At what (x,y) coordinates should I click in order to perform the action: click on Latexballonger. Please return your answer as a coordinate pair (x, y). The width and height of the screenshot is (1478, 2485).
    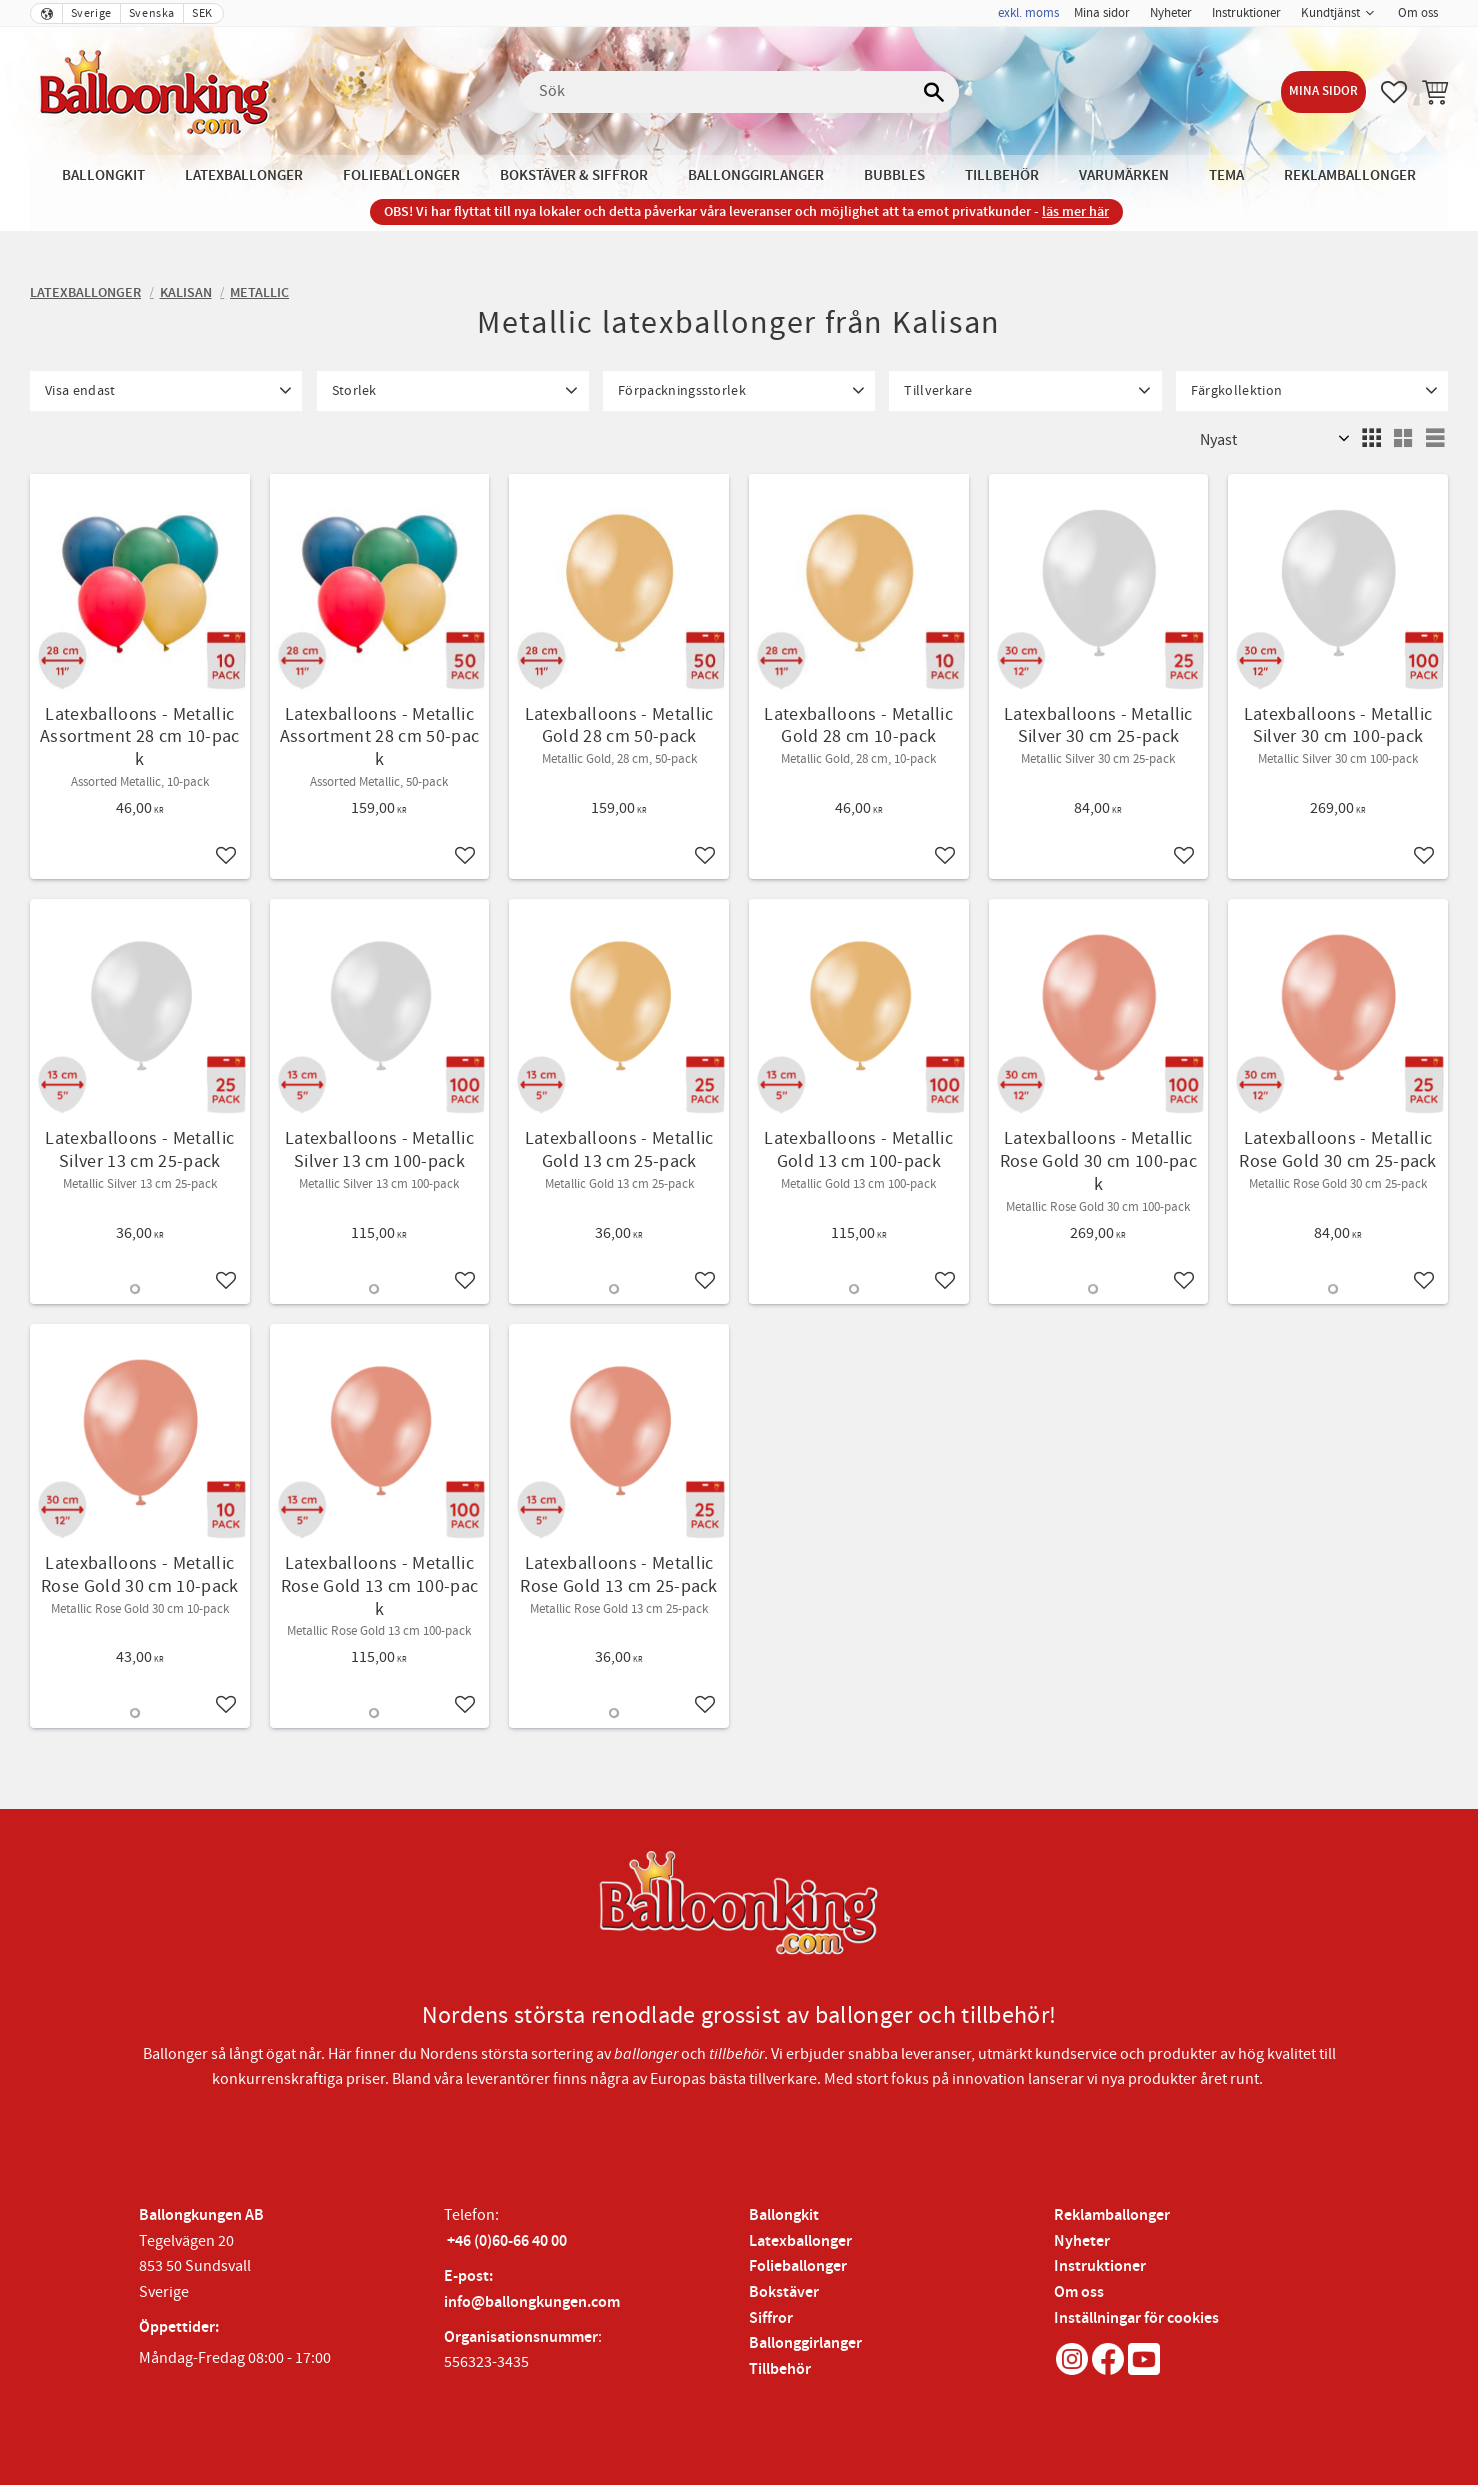
    Looking at the image, I should click on (800, 2241).